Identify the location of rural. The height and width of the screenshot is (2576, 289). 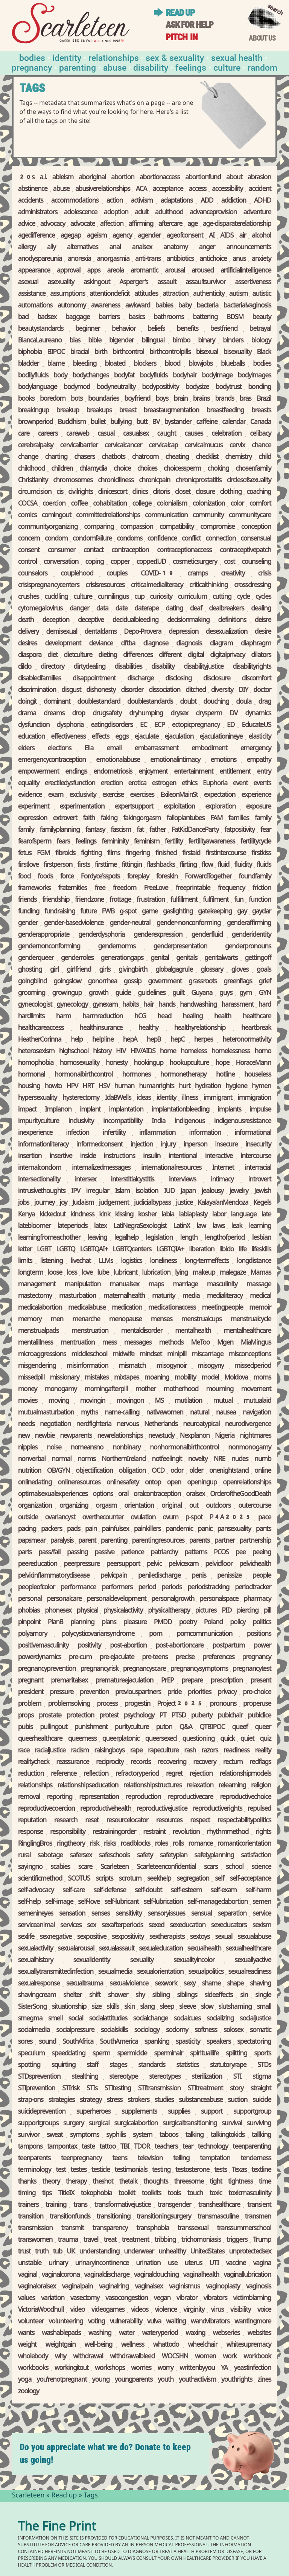
(24, 1855).